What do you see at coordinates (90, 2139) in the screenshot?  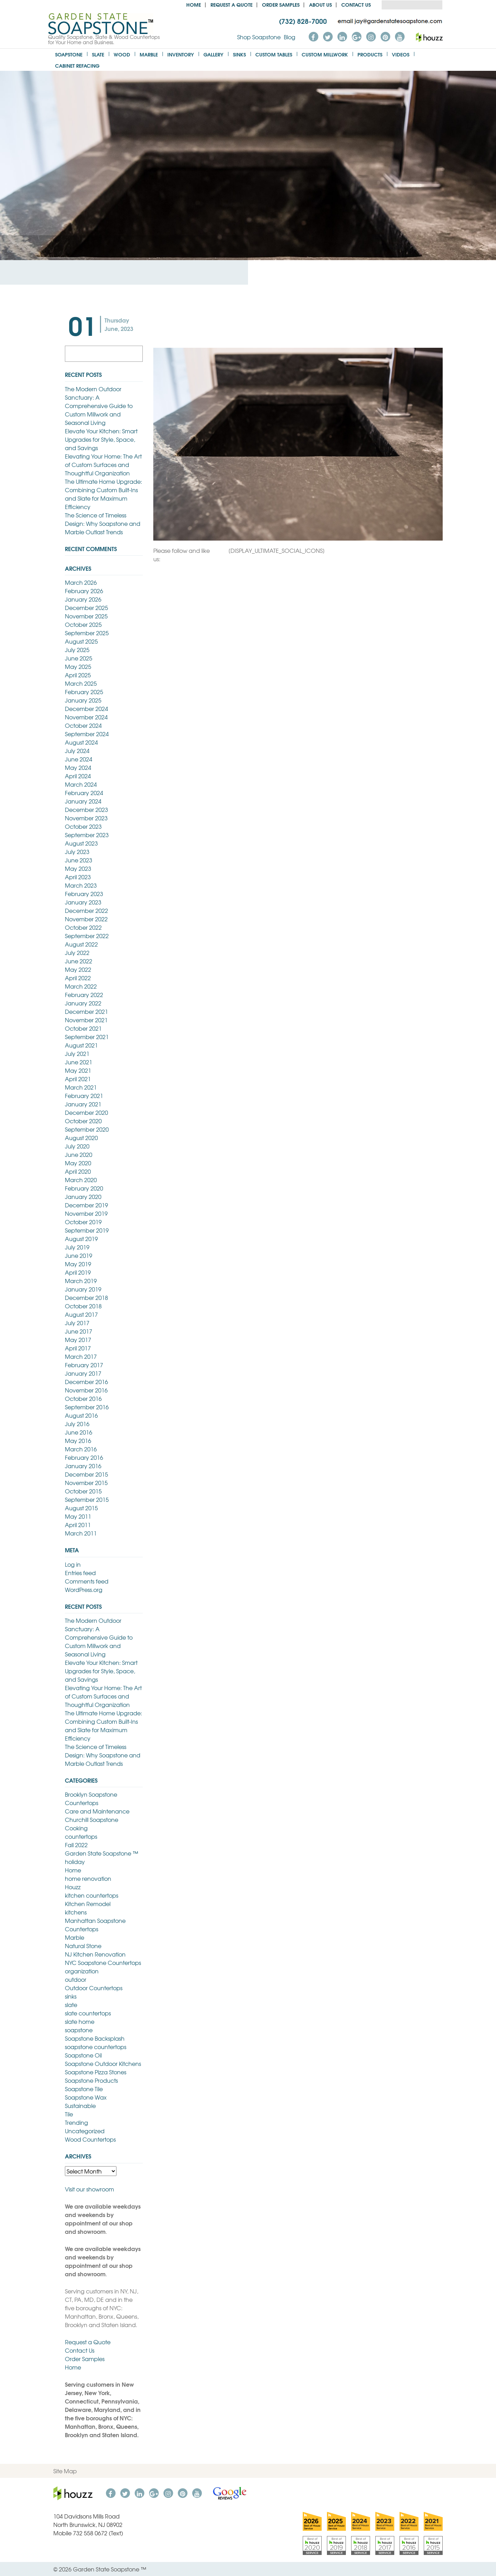 I see `Wood Countertops` at bounding box center [90, 2139].